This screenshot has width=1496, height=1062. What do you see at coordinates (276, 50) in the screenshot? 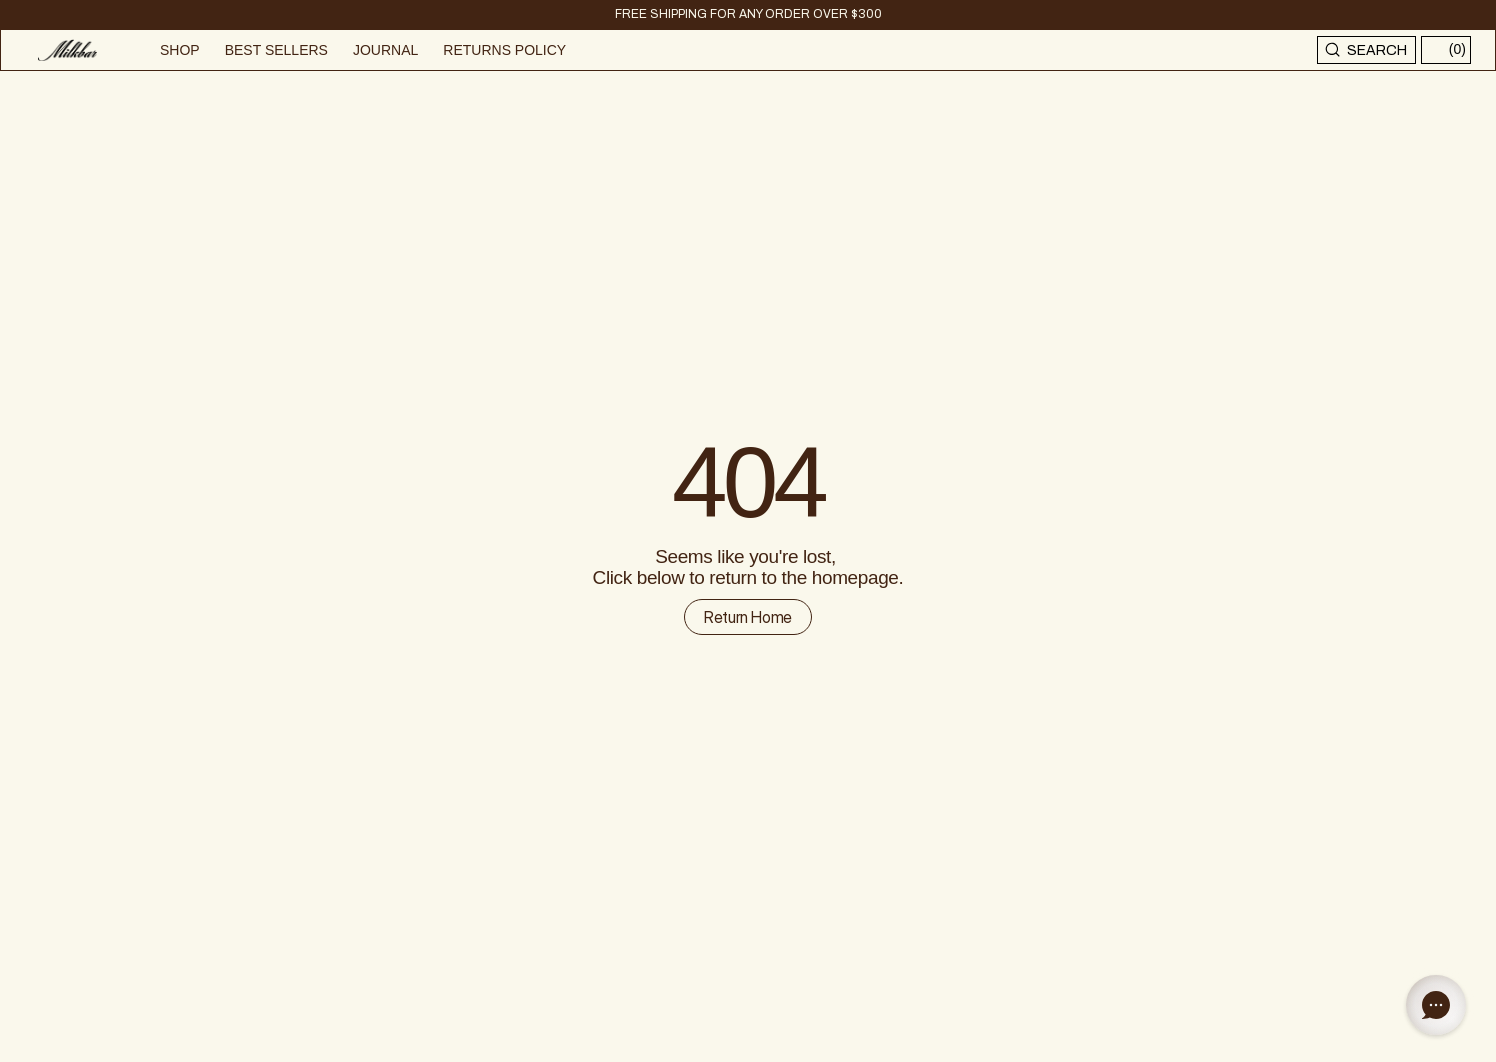
I see `BEST SELLERS` at bounding box center [276, 50].